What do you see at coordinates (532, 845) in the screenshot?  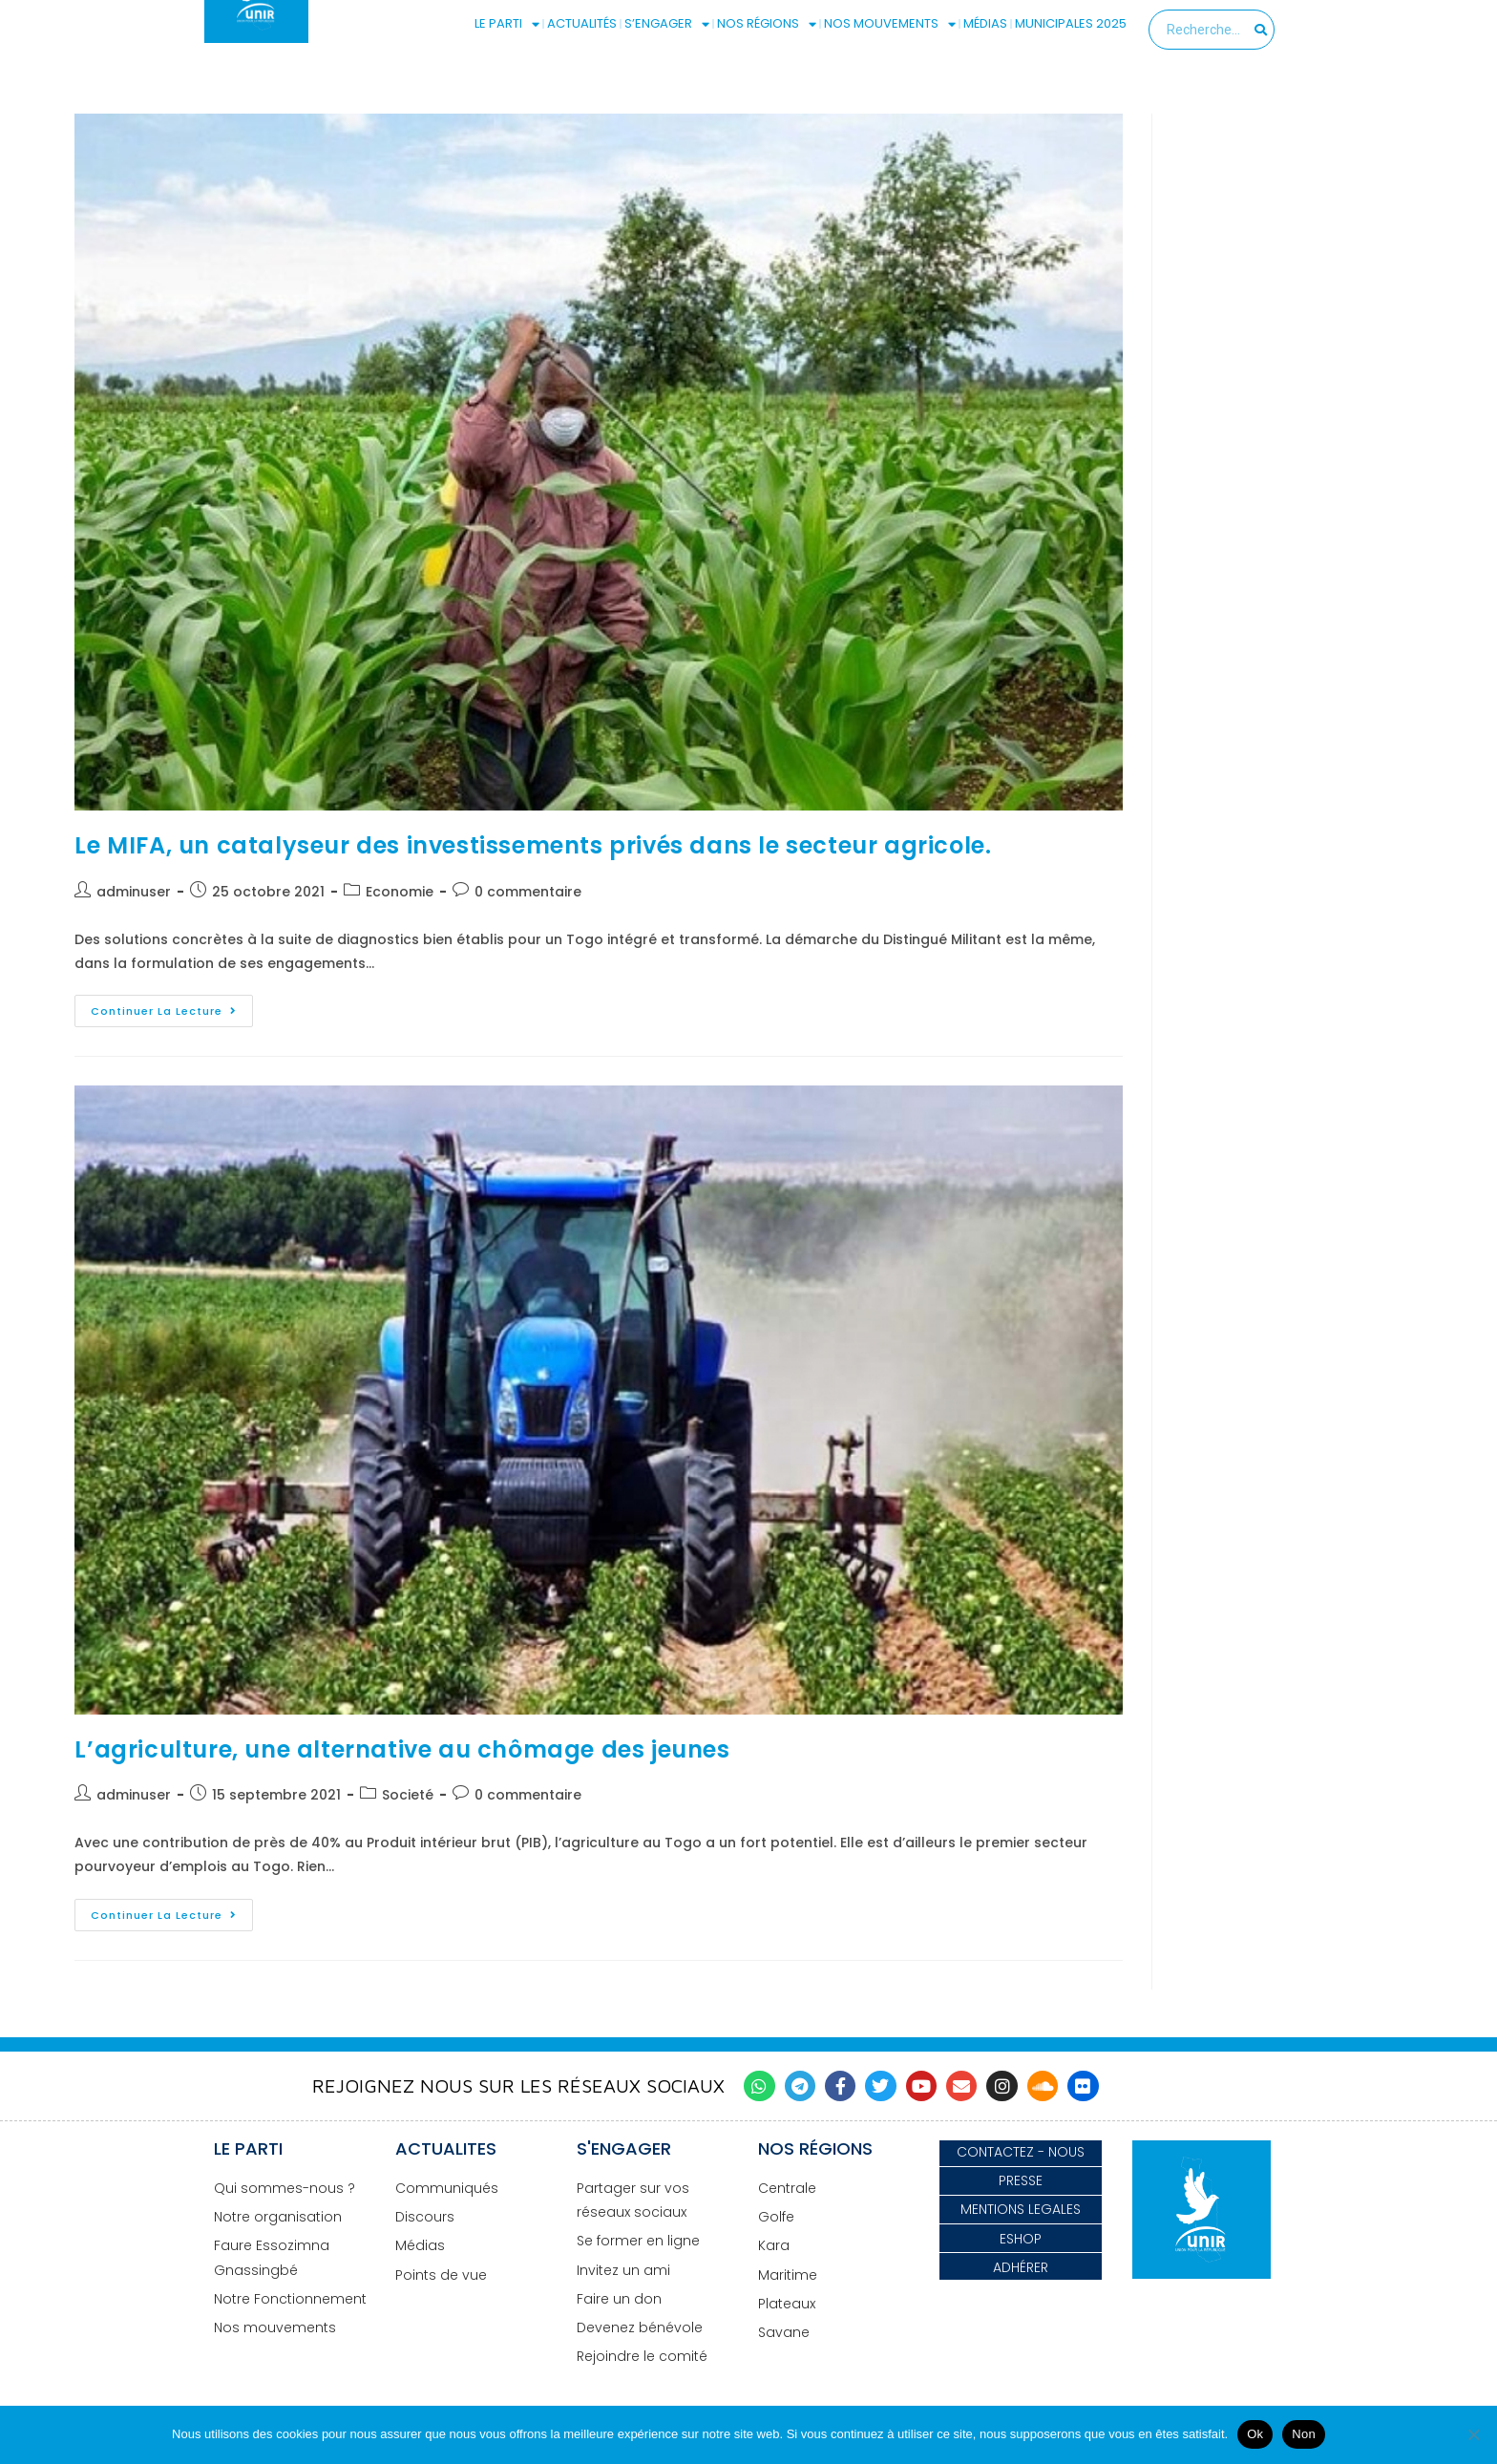 I see `Le MIFA, un catalyseur des investissements privés dans le secteur agricole.` at bounding box center [532, 845].